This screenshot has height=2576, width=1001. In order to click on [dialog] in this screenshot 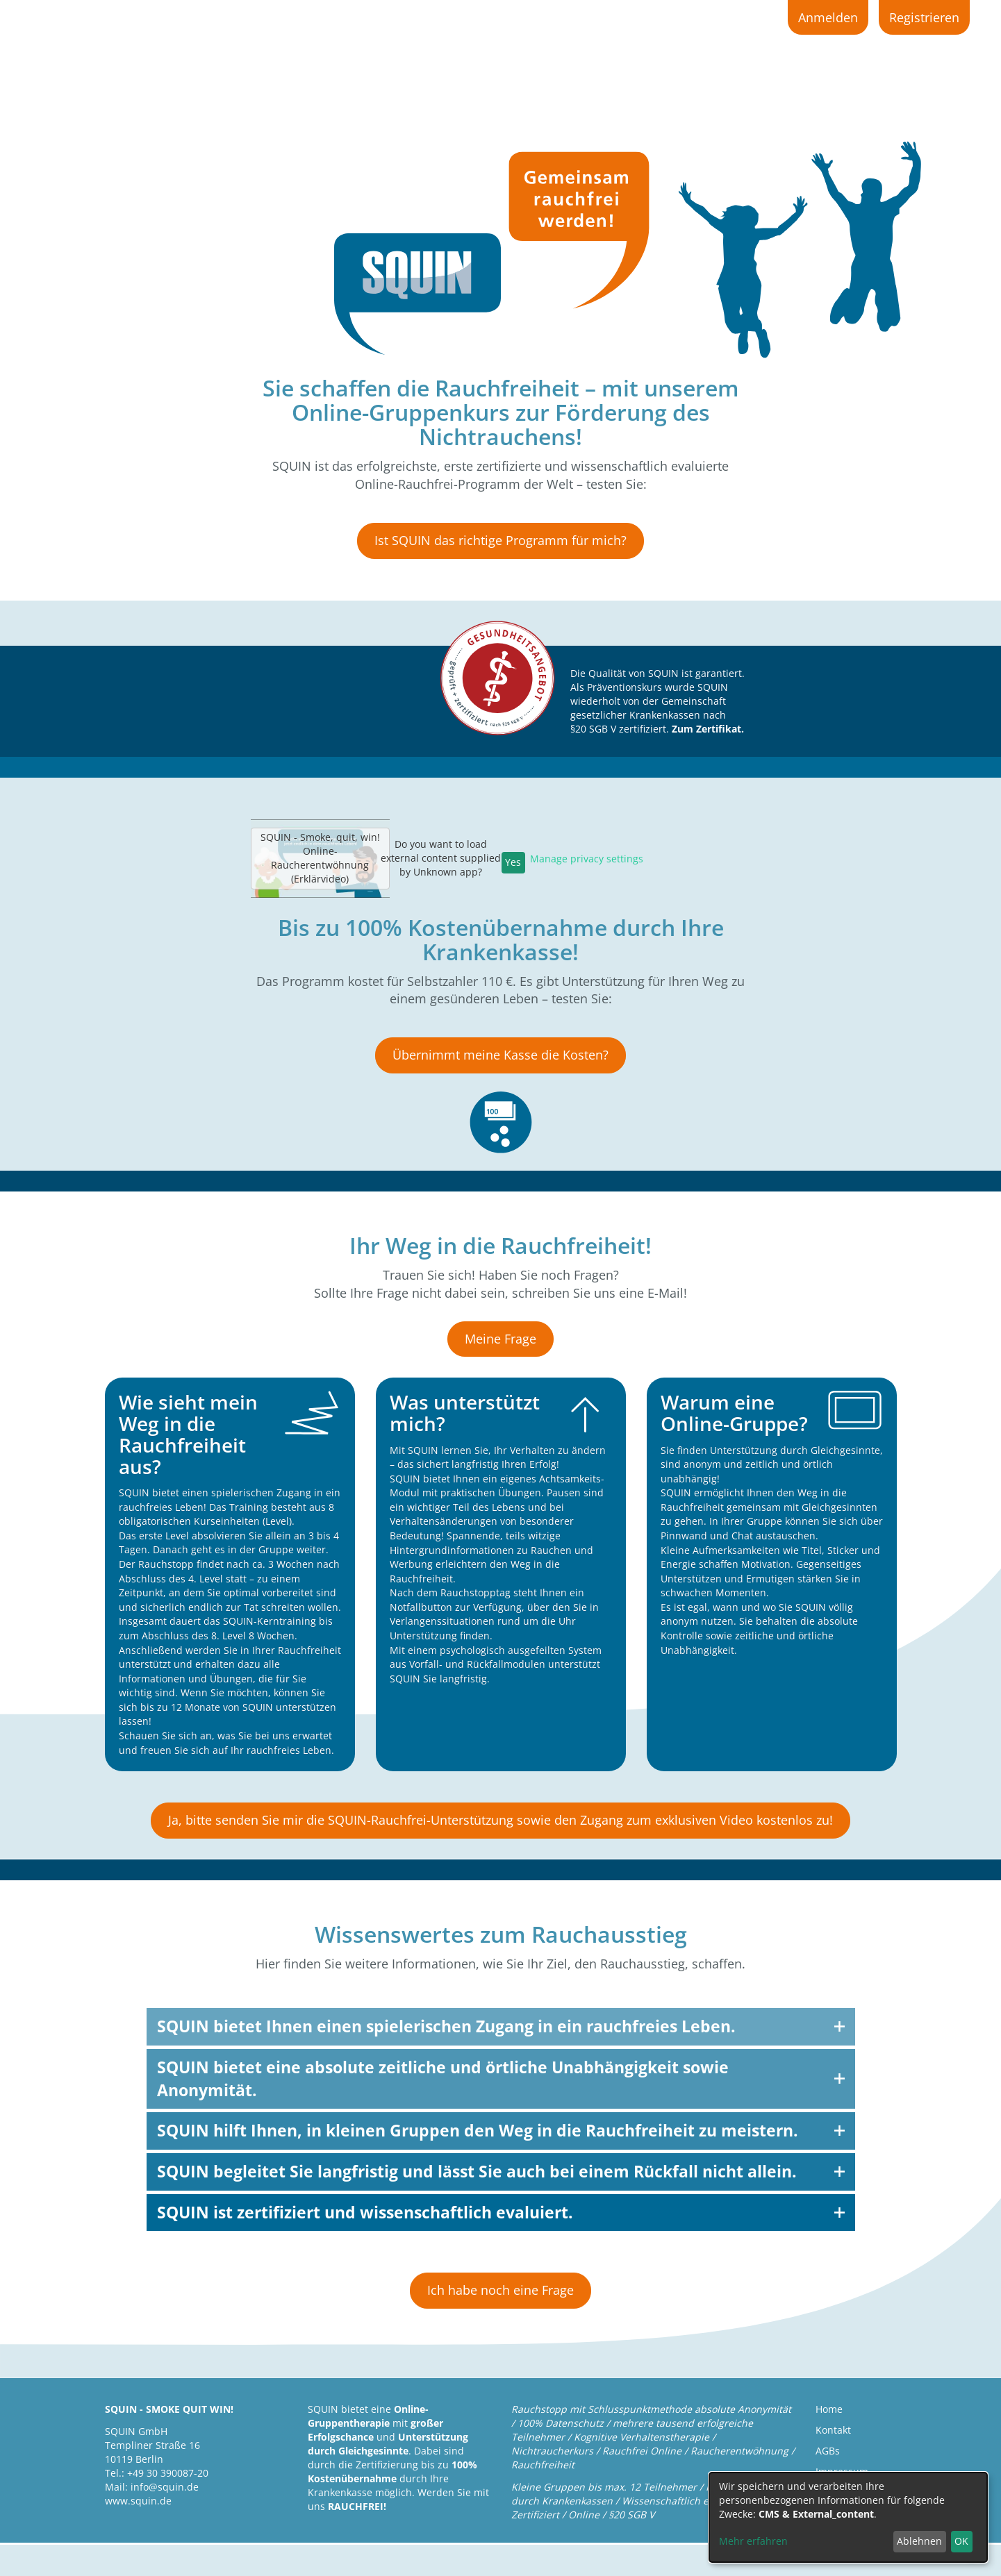, I will do `click(848, 2517)`.